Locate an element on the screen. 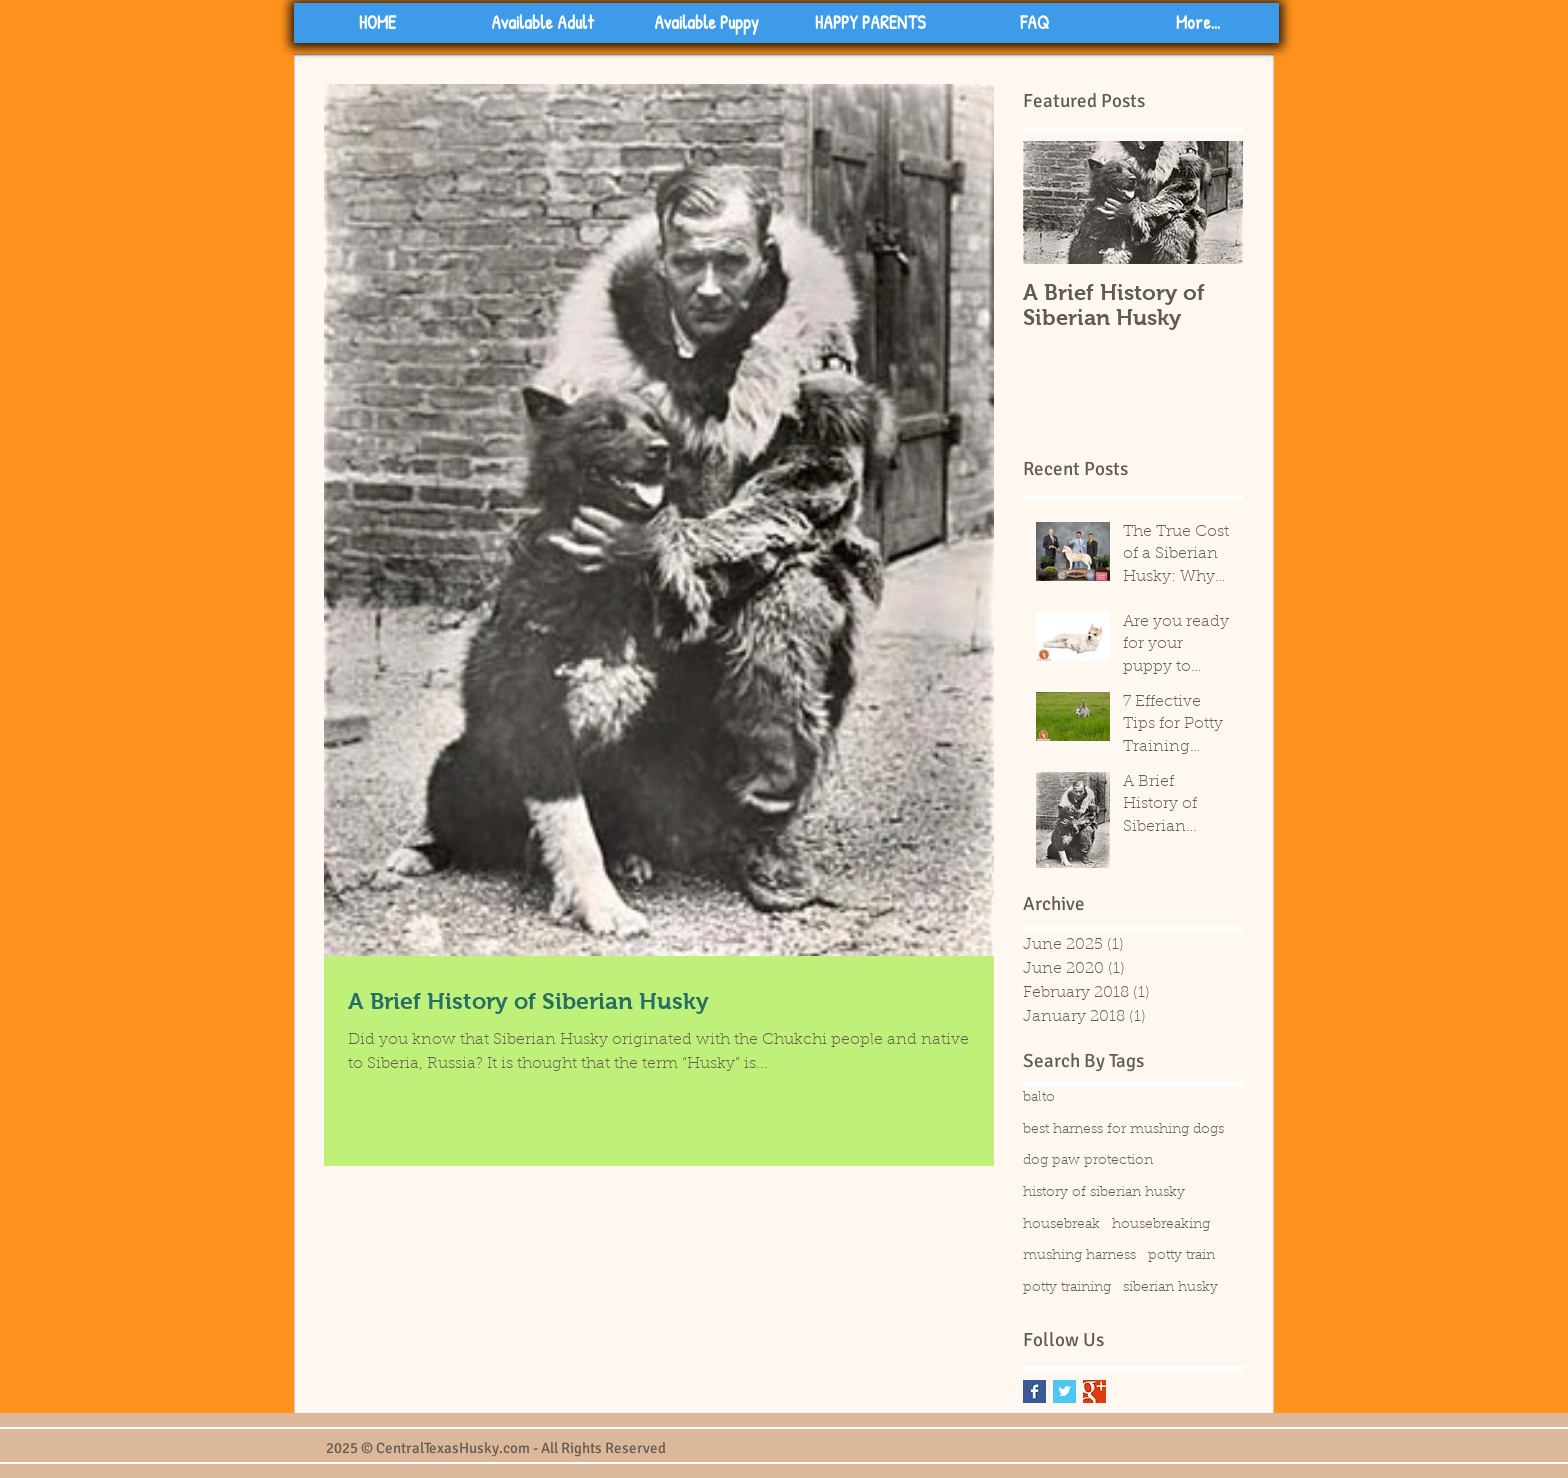 The height and width of the screenshot is (1478, 1568). mushing harness is located at coordinates (1079, 1256).